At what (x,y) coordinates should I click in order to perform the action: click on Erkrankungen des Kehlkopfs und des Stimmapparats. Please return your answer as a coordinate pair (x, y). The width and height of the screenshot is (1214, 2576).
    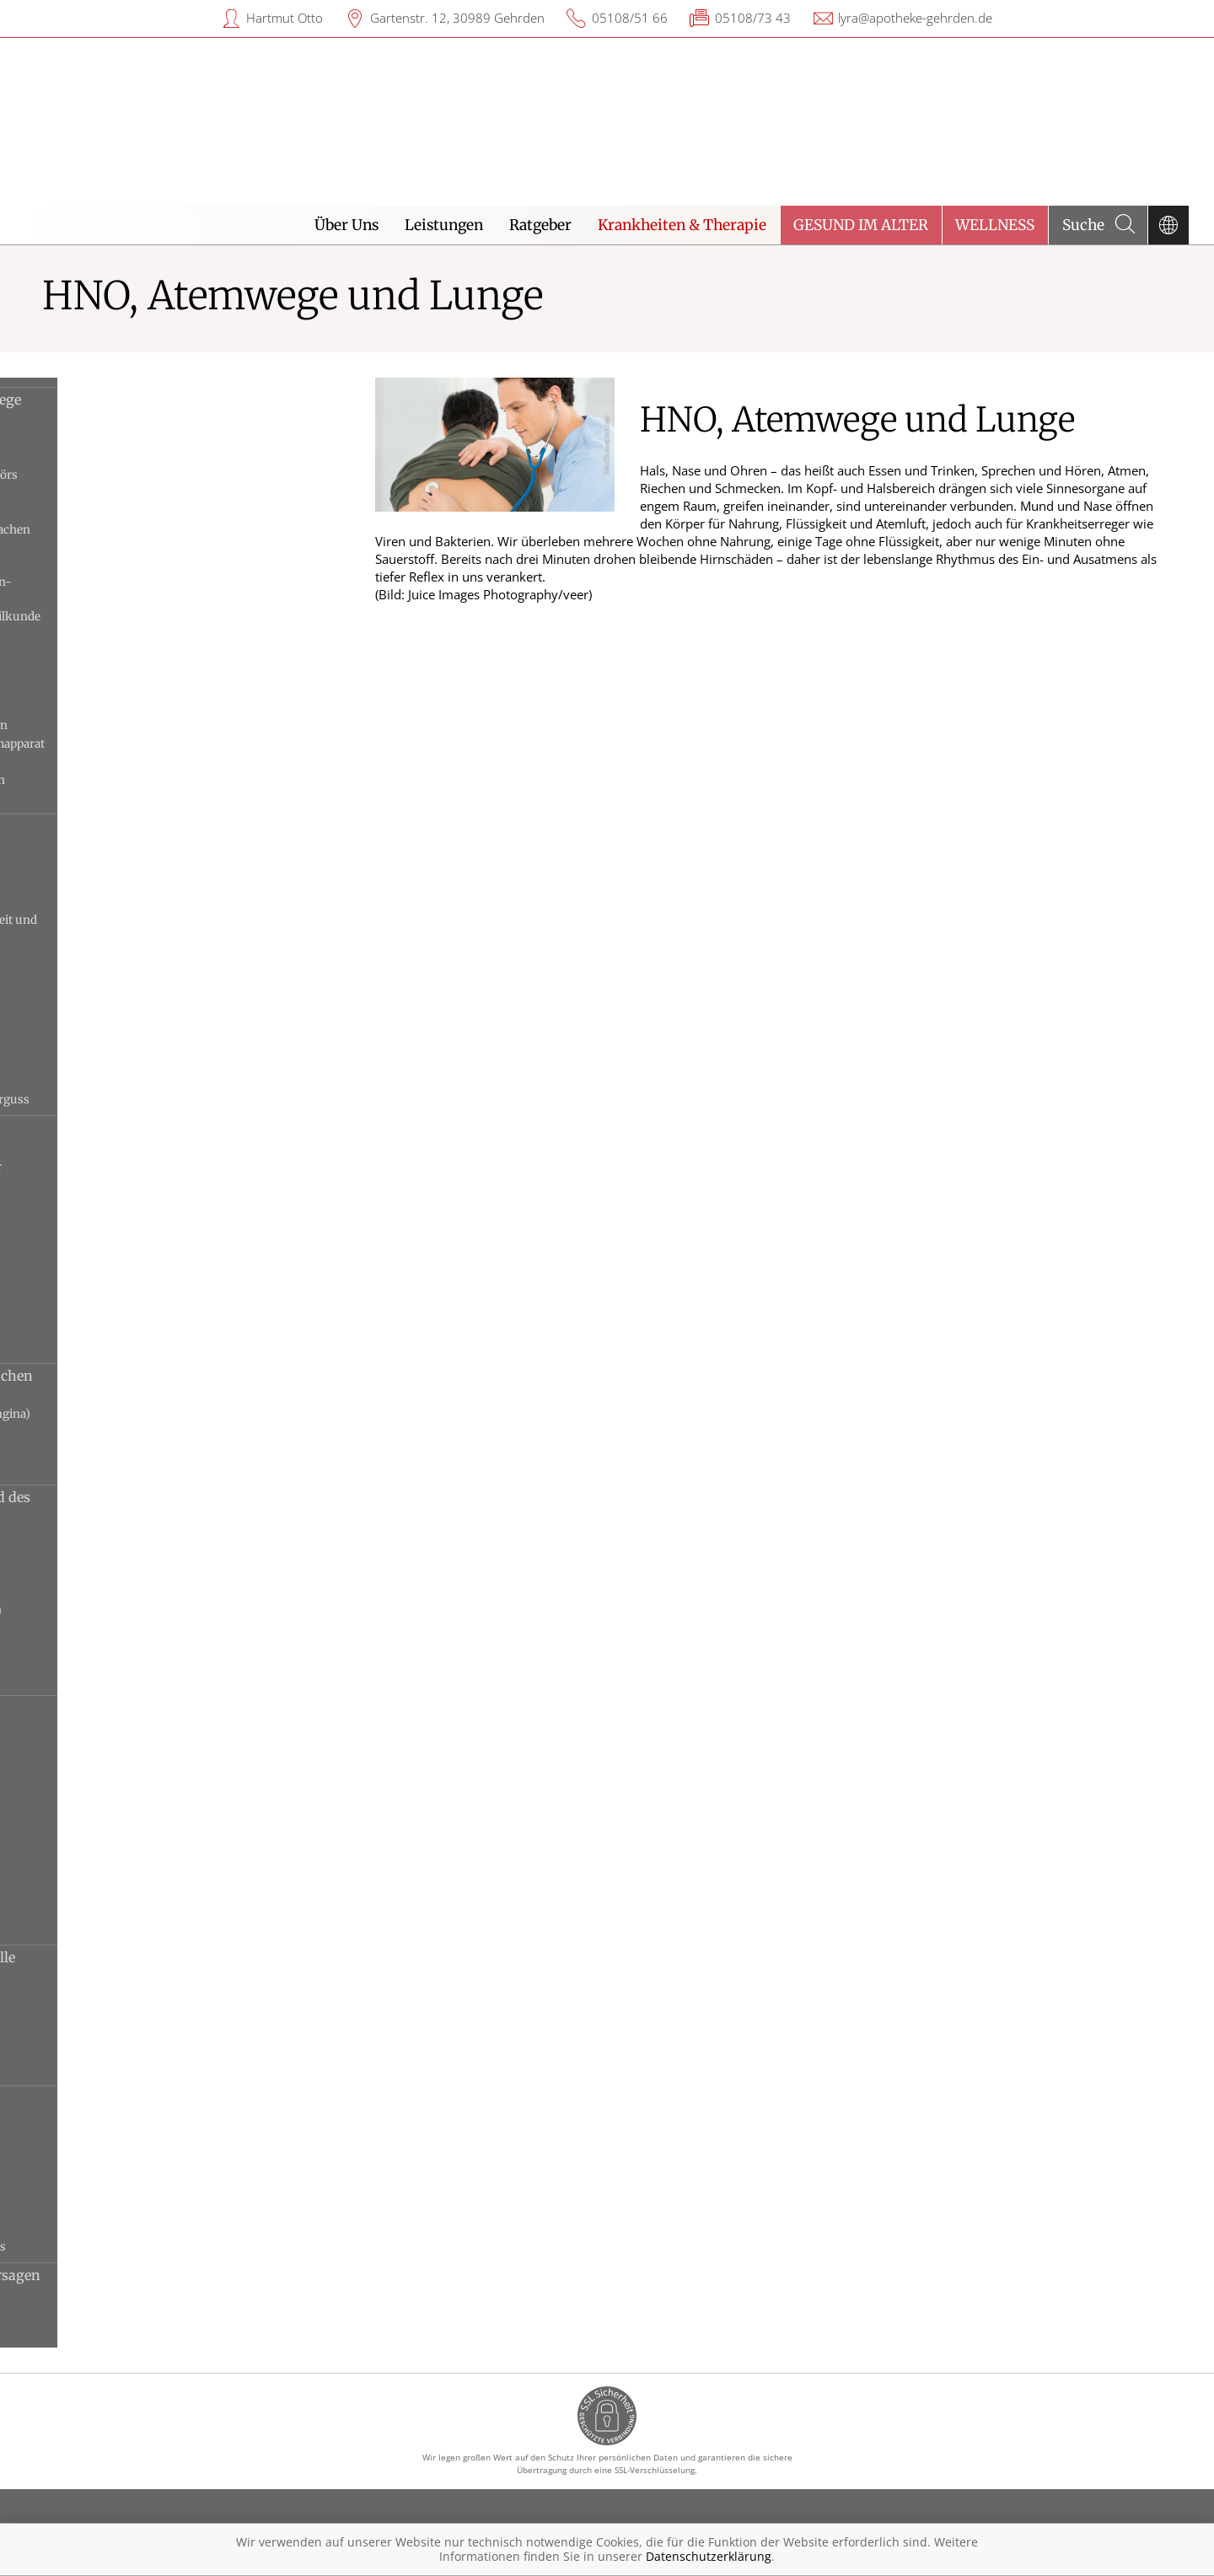
    Looking at the image, I should click on (169, 1506).